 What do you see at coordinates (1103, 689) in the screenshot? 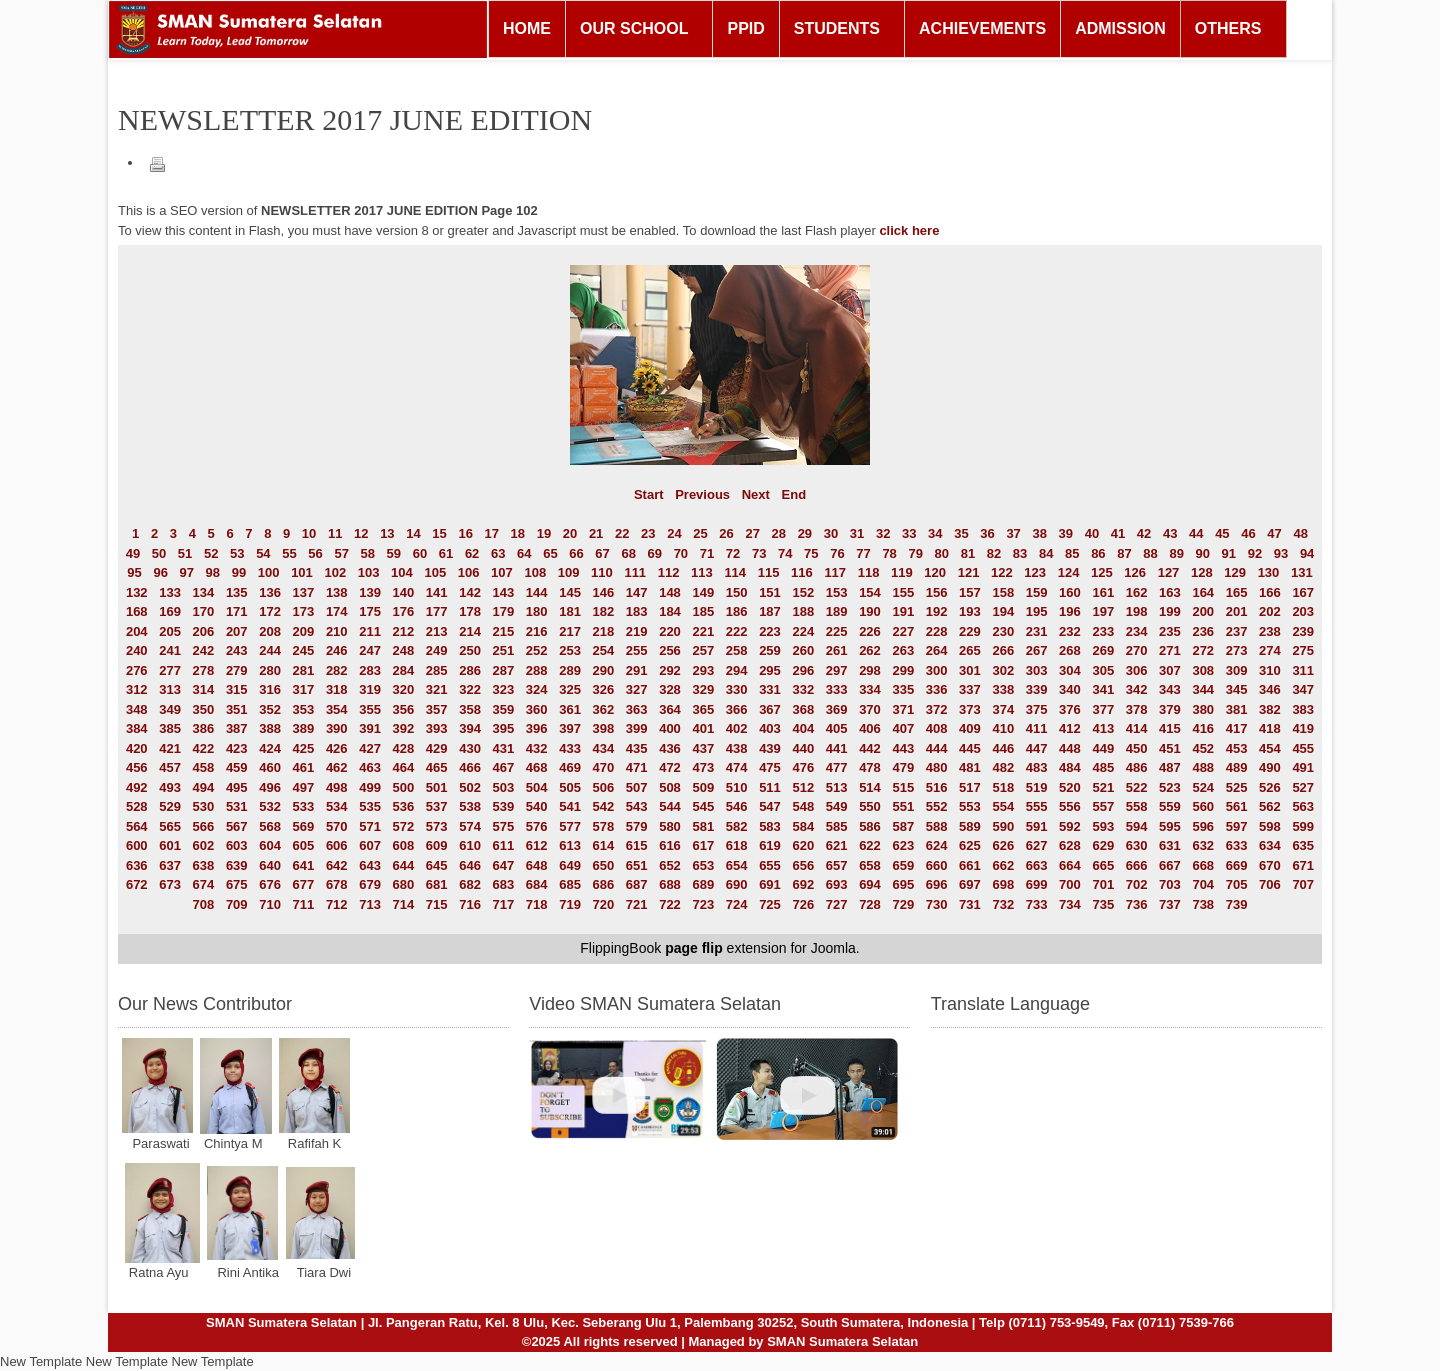
I see `341` at bounding box center [1103, 689].